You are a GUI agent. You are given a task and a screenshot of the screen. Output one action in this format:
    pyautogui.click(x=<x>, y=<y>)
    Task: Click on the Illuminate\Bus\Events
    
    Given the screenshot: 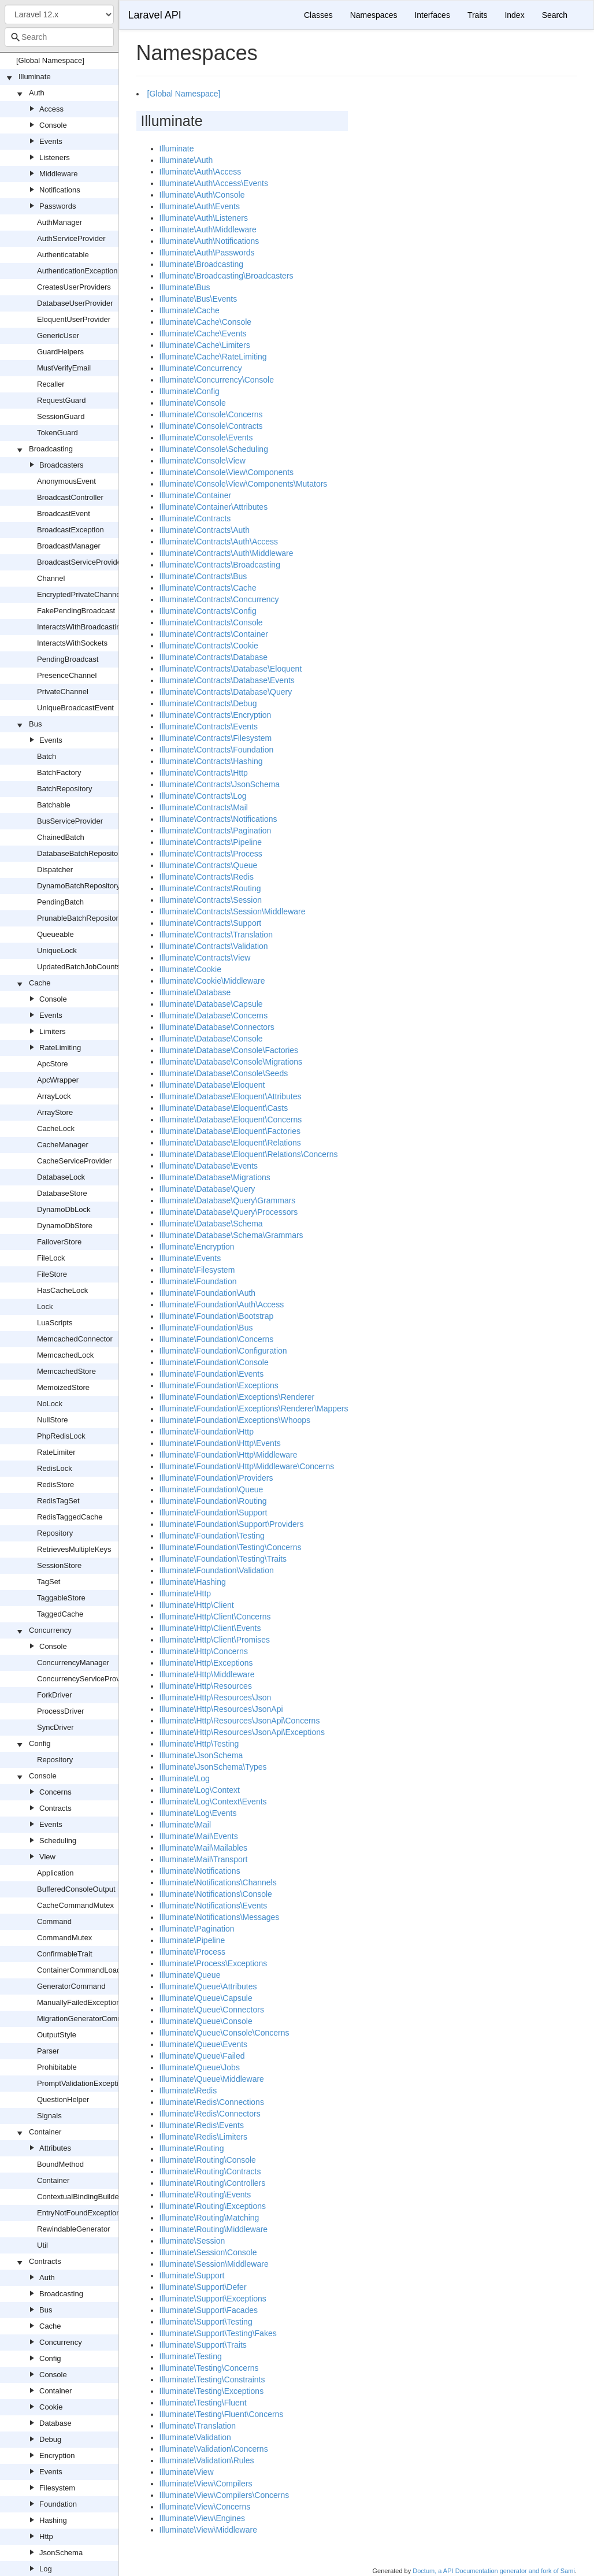 What is the action you would take?
    pyautogui.click(x=198, y=298)
    